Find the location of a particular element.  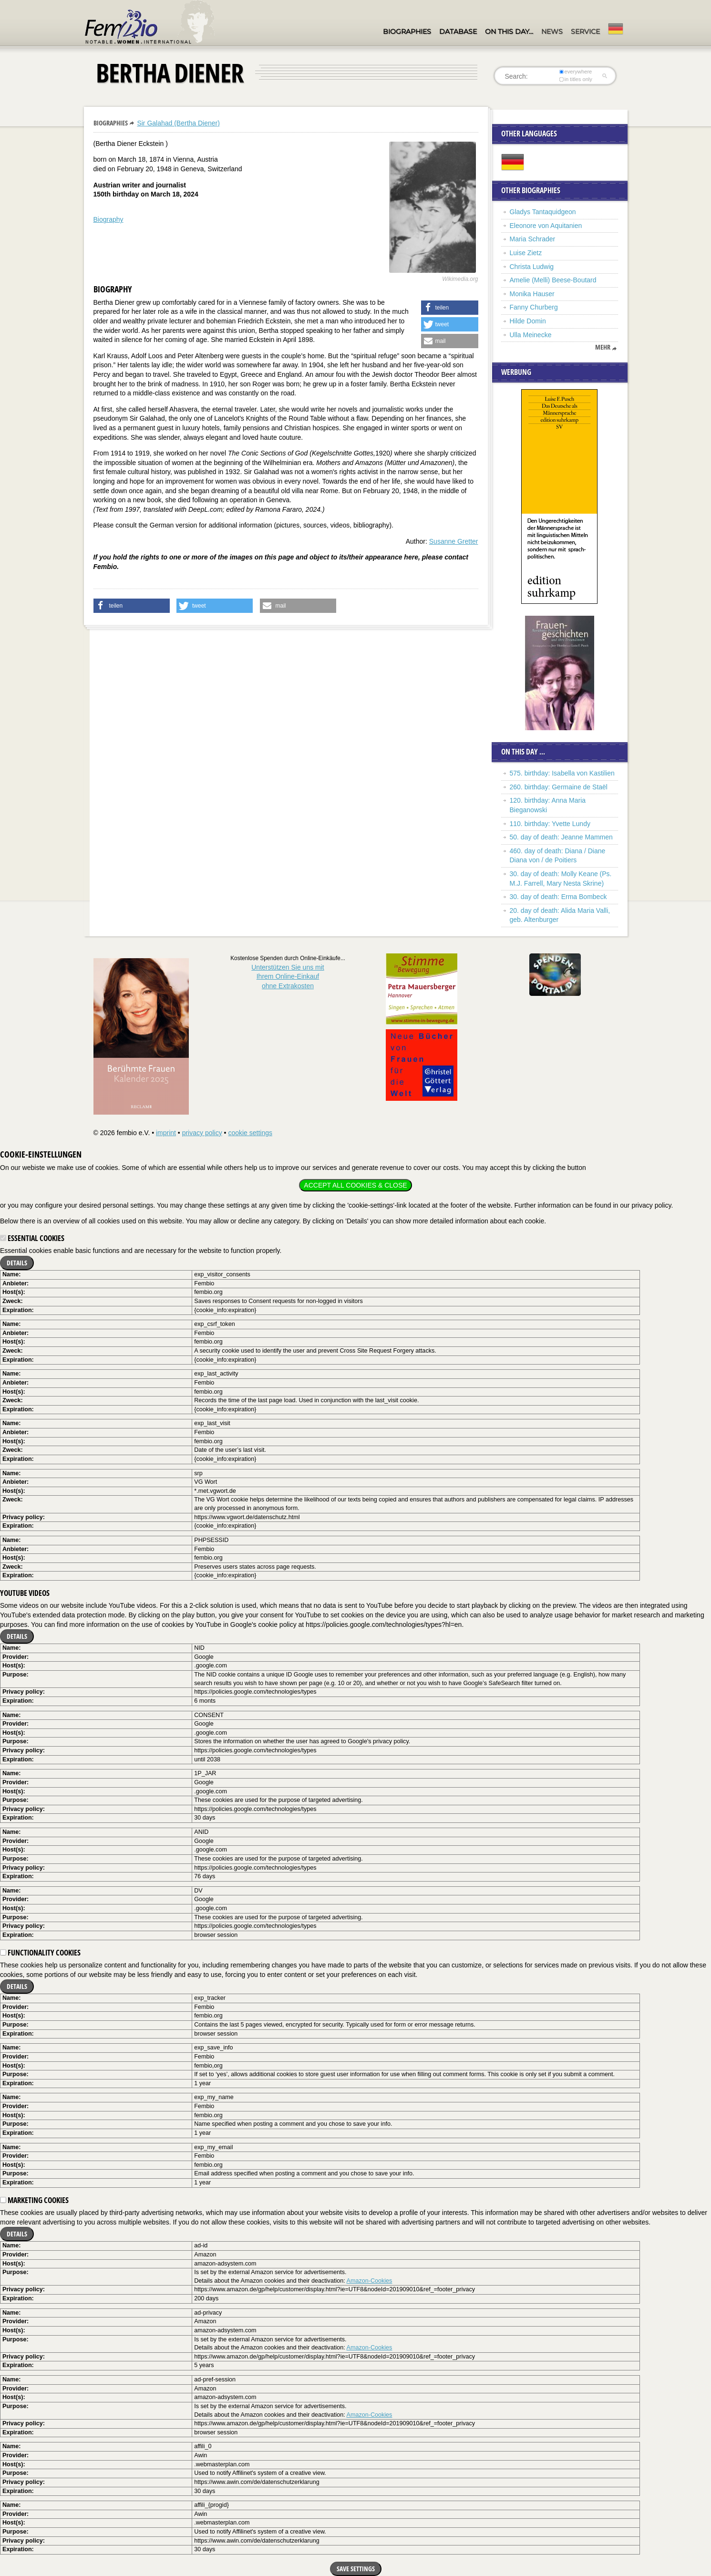

[button] is located at coordinates (449, 307).